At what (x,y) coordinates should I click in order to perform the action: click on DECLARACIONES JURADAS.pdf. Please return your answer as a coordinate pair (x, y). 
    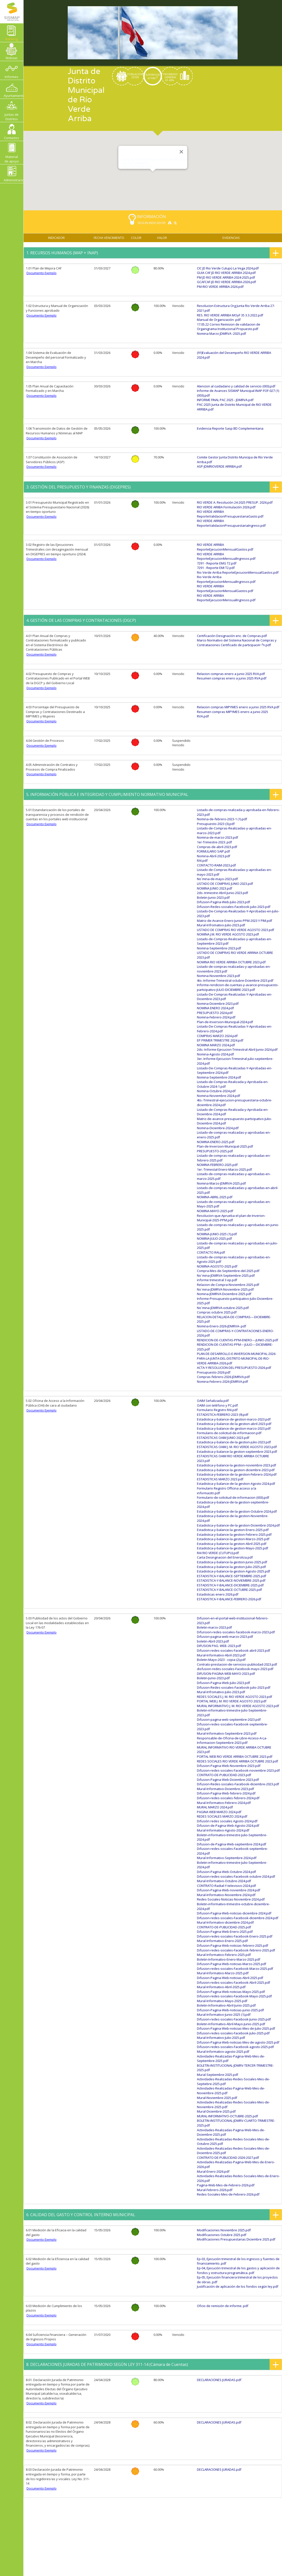
    Looking at the image, I should click on (219, 2380).